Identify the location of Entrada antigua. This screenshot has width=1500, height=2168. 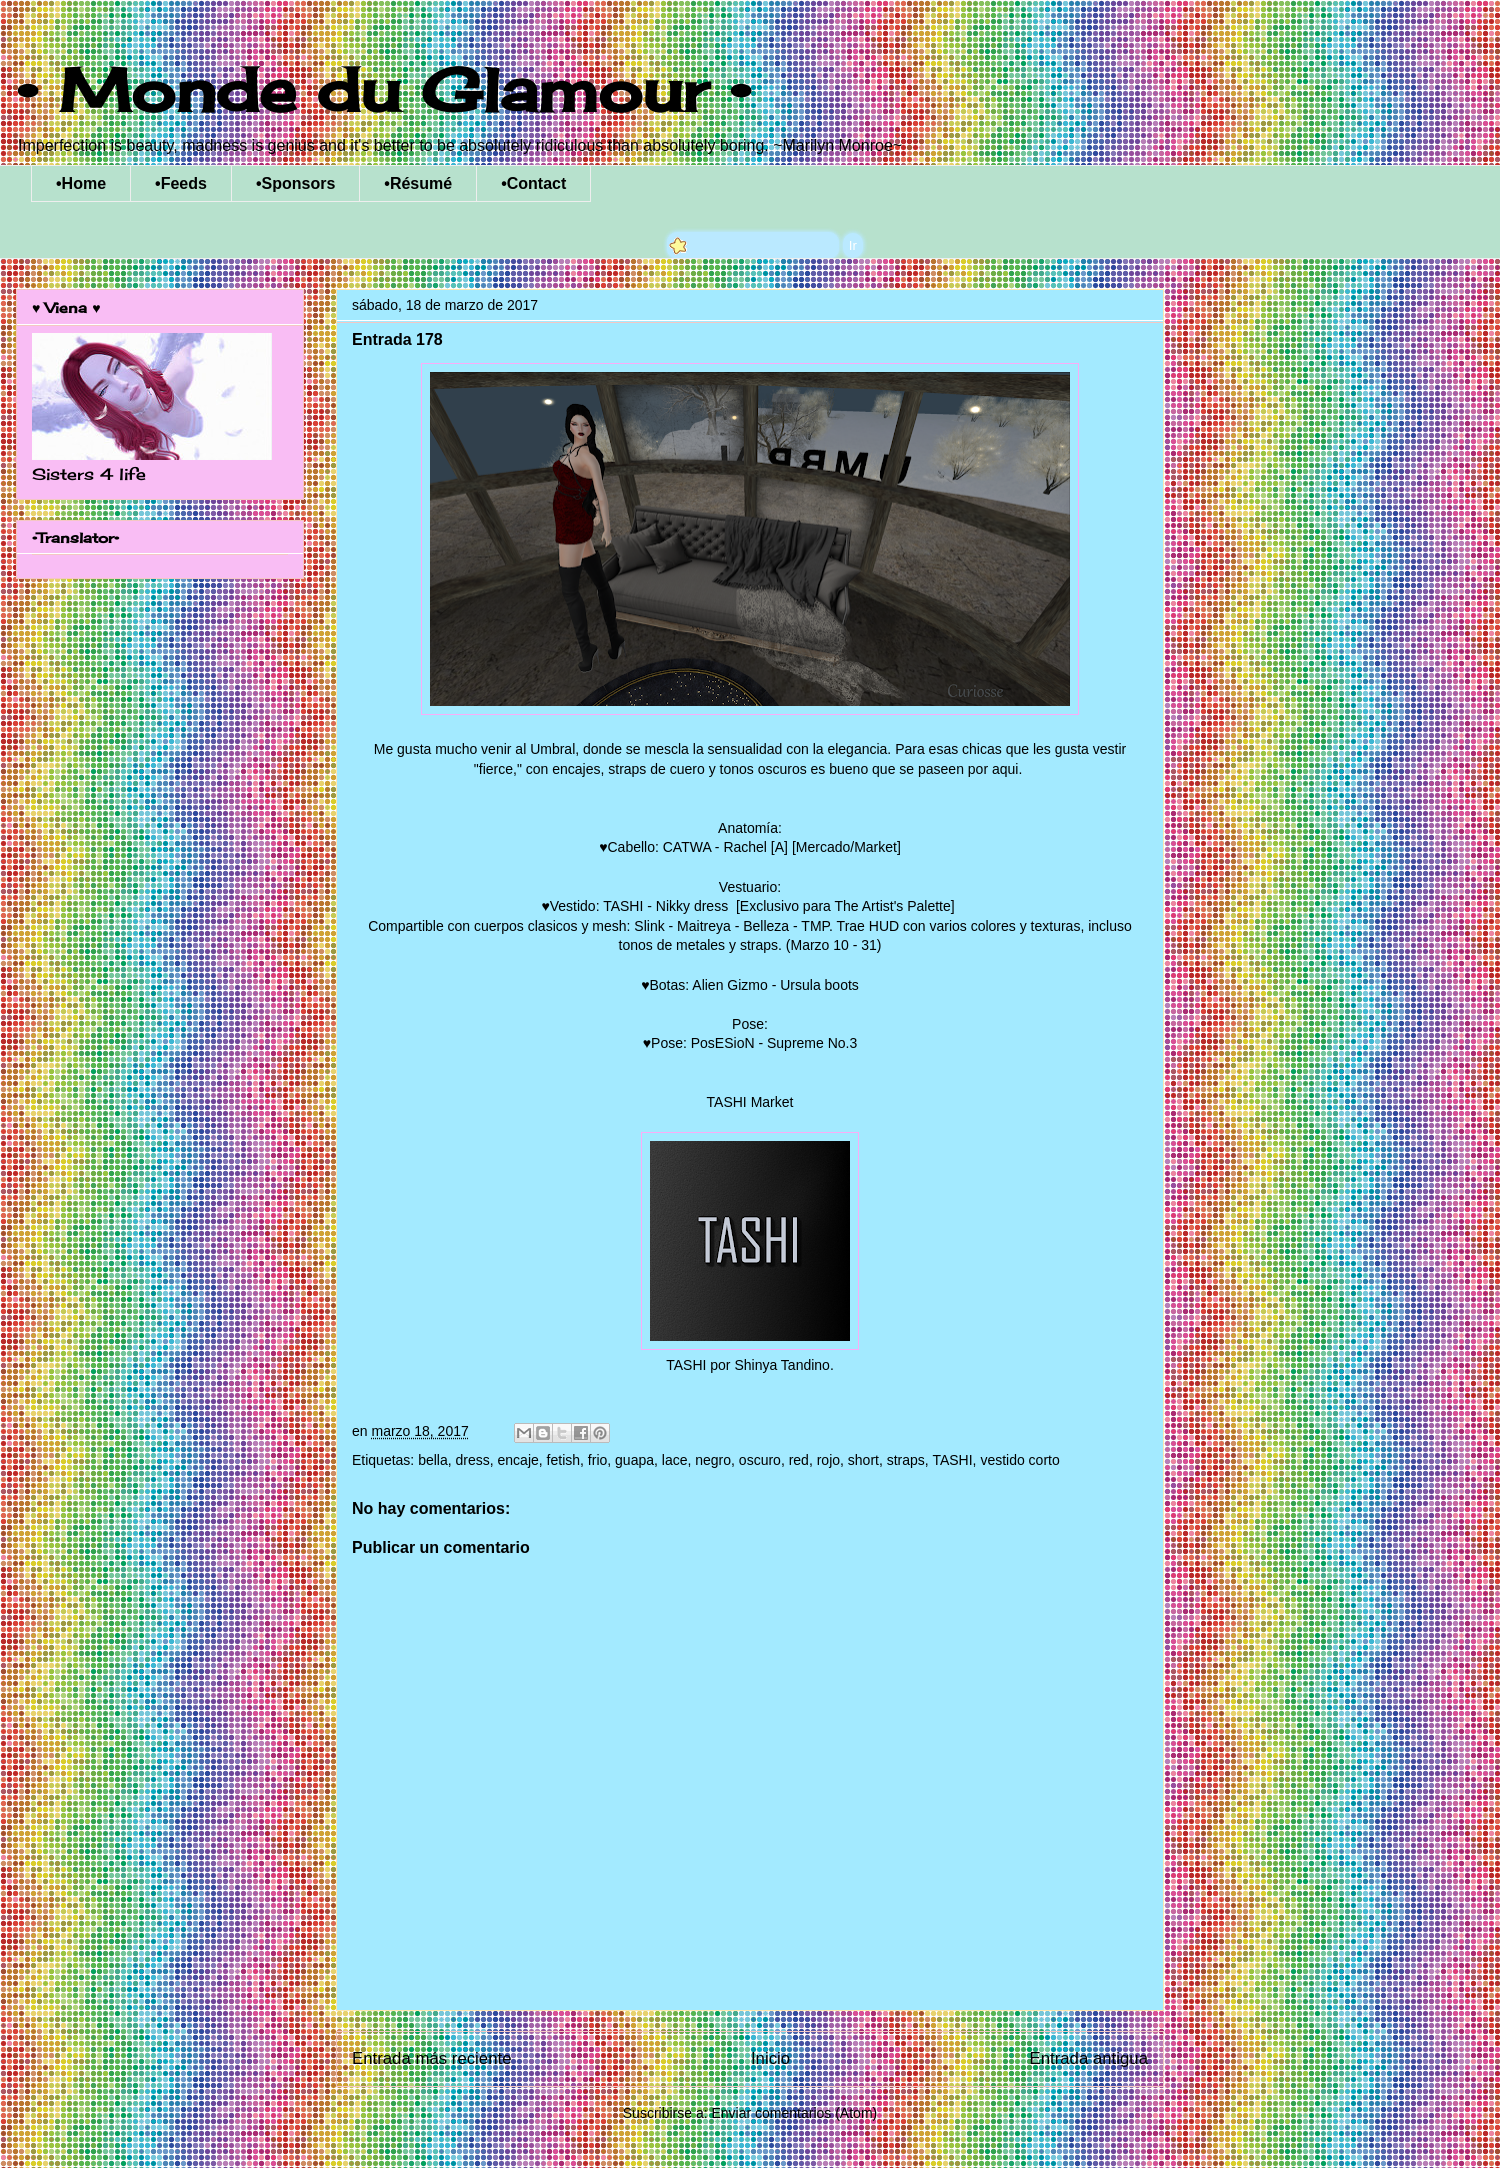
(1089, 2058).